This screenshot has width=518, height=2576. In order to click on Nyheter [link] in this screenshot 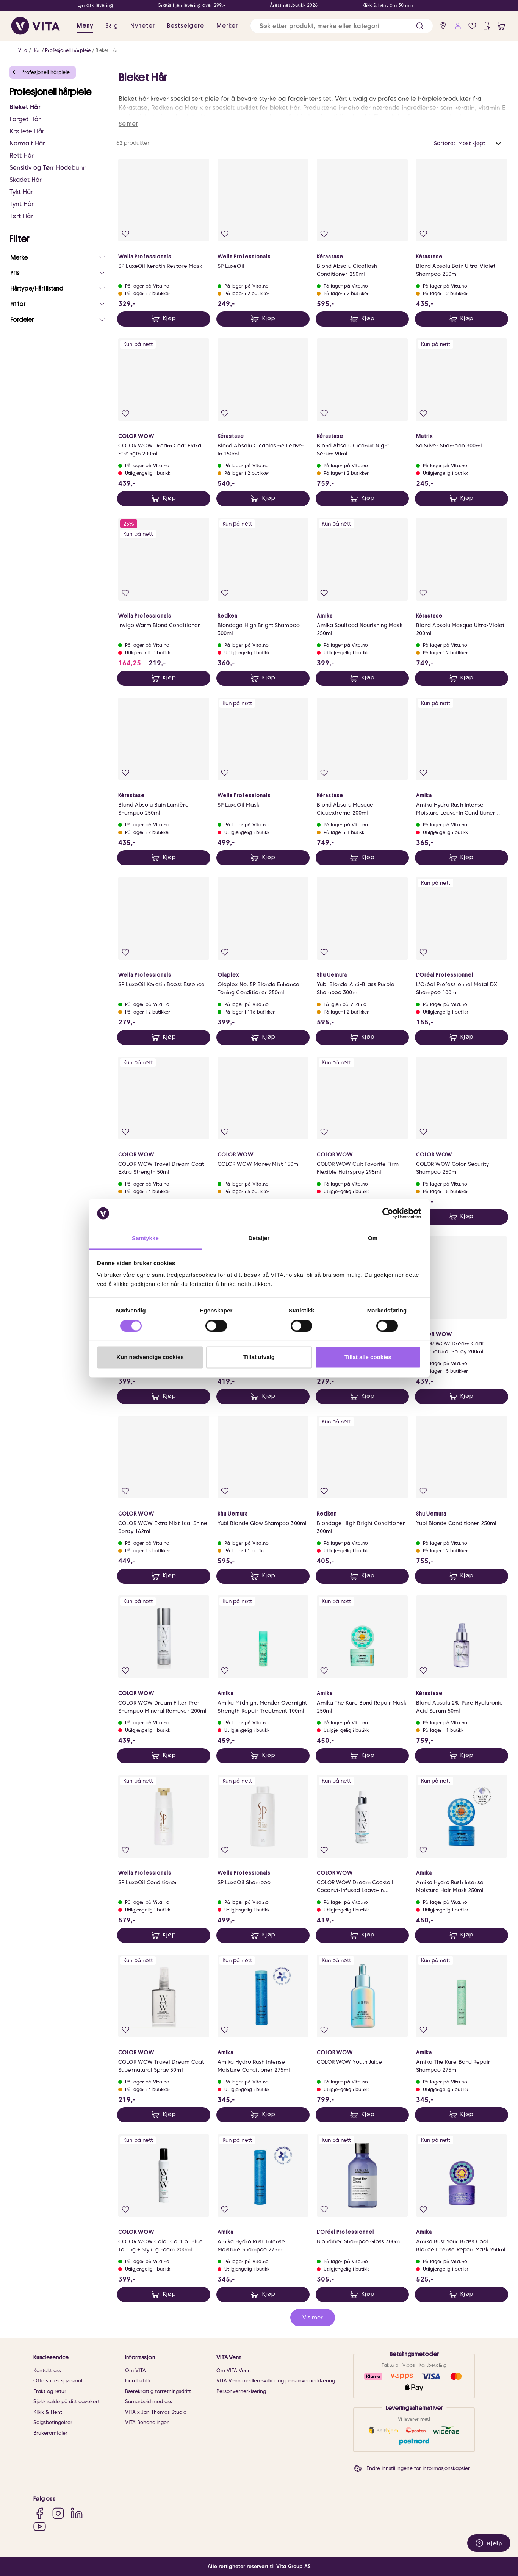, I will do `click(142, 26)`.